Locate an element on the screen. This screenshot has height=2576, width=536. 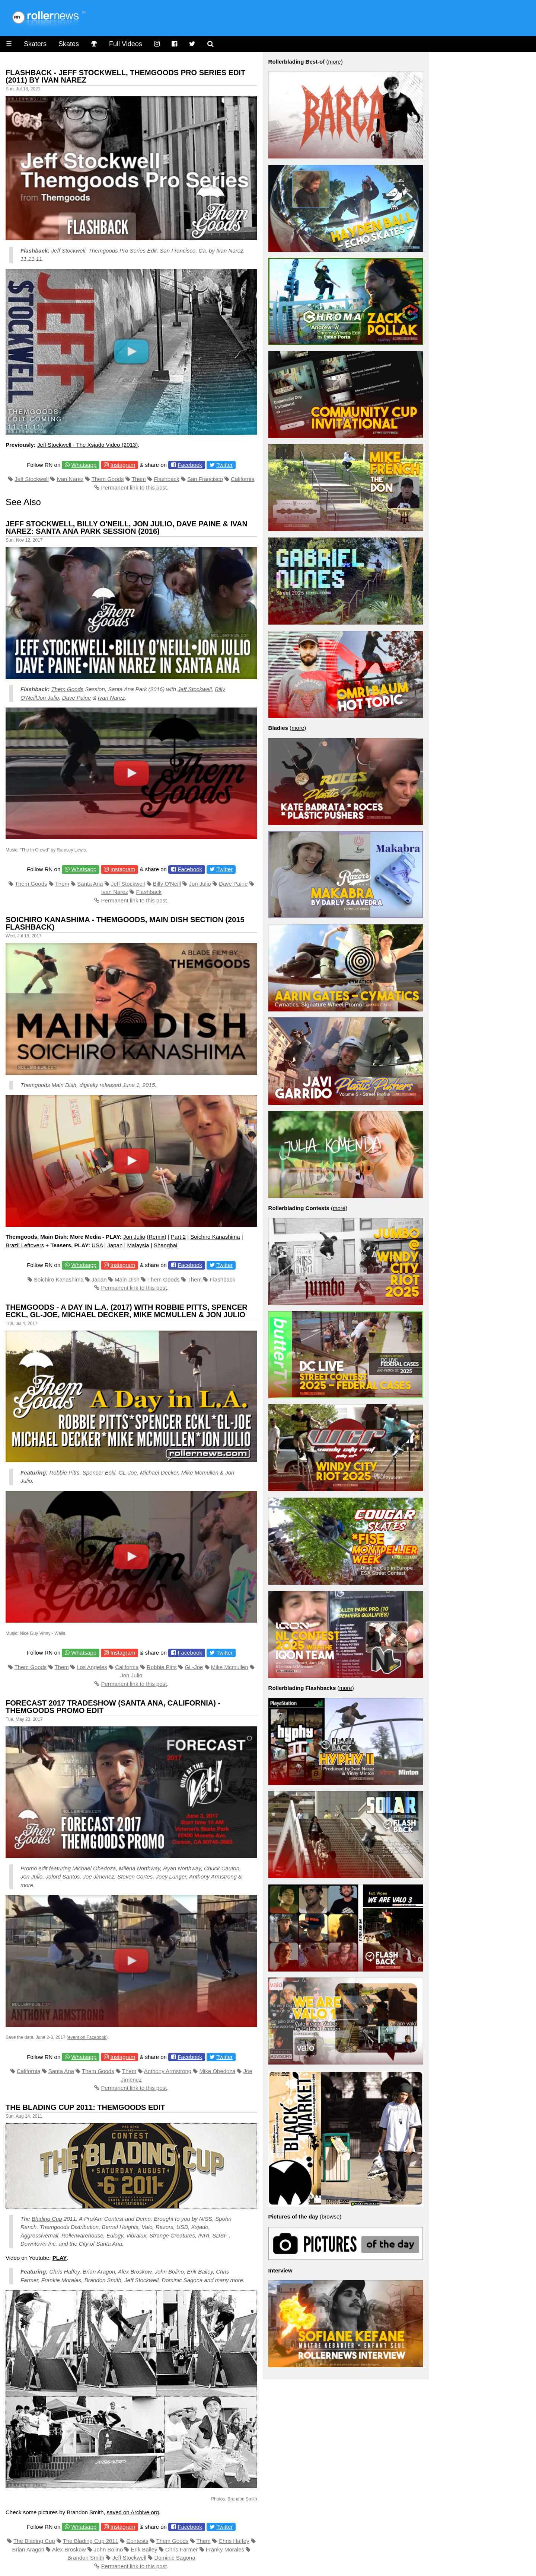
Jeff Stockwell is located at coordinates (68, 250).